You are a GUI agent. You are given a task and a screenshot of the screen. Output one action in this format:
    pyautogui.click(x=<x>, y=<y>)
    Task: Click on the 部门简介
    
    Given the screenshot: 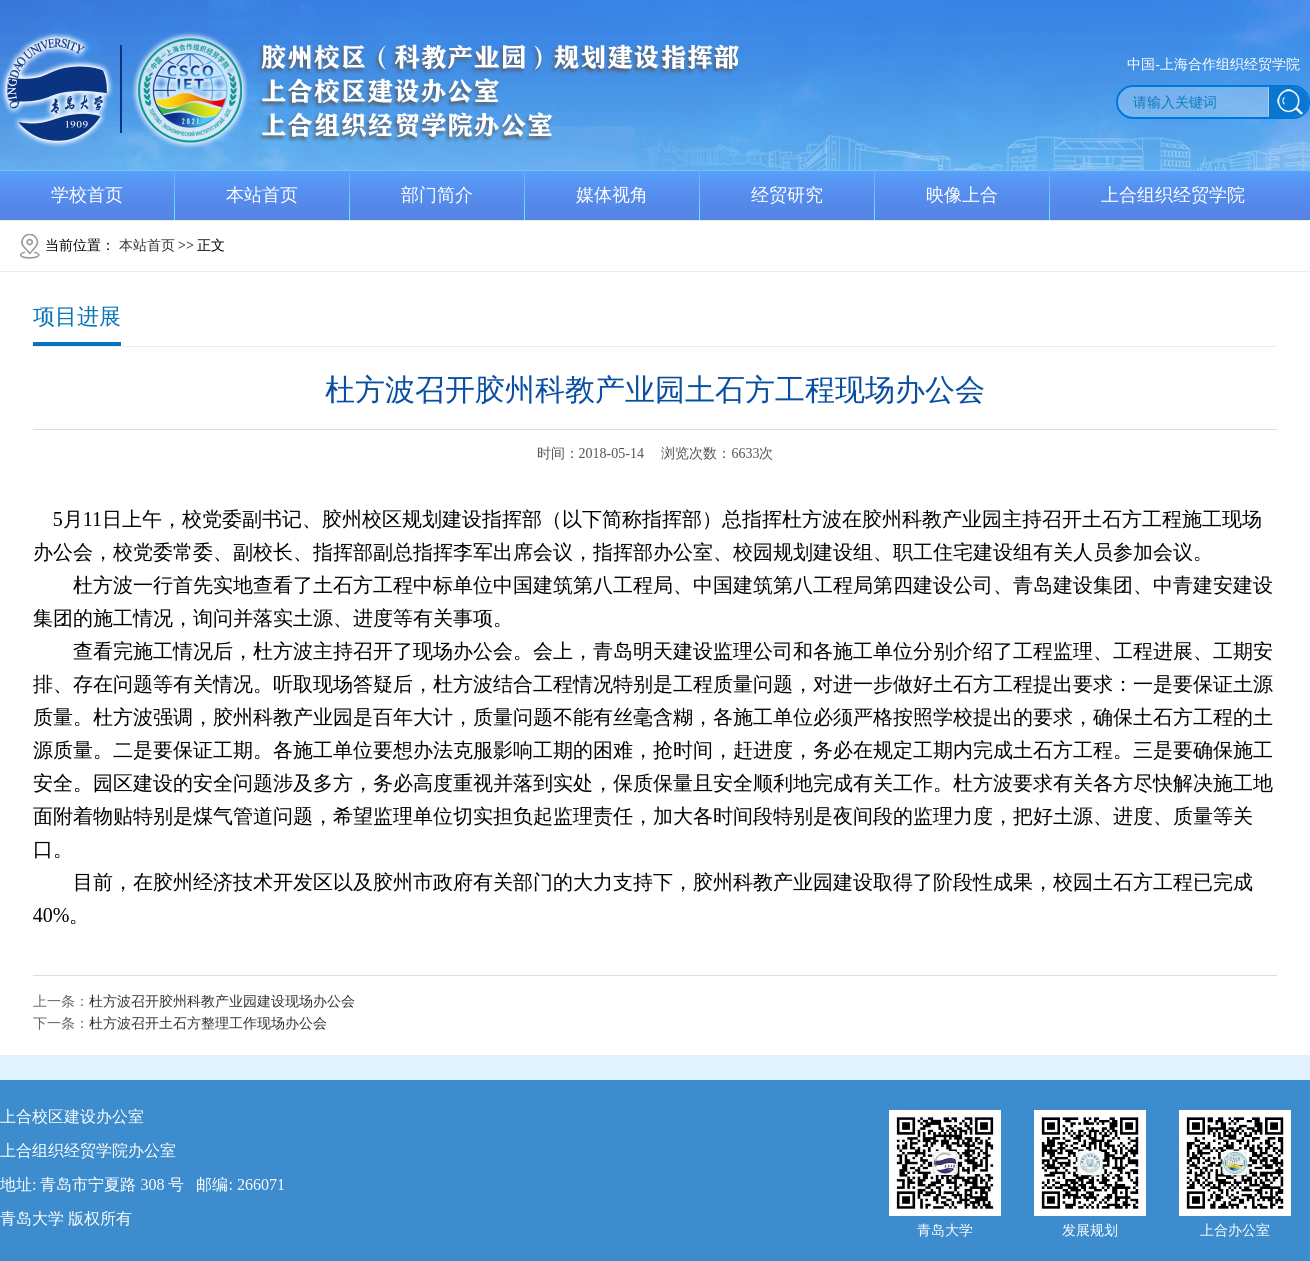 What is the action you would take?
    pyautogui.click(x=437, y=195)
    